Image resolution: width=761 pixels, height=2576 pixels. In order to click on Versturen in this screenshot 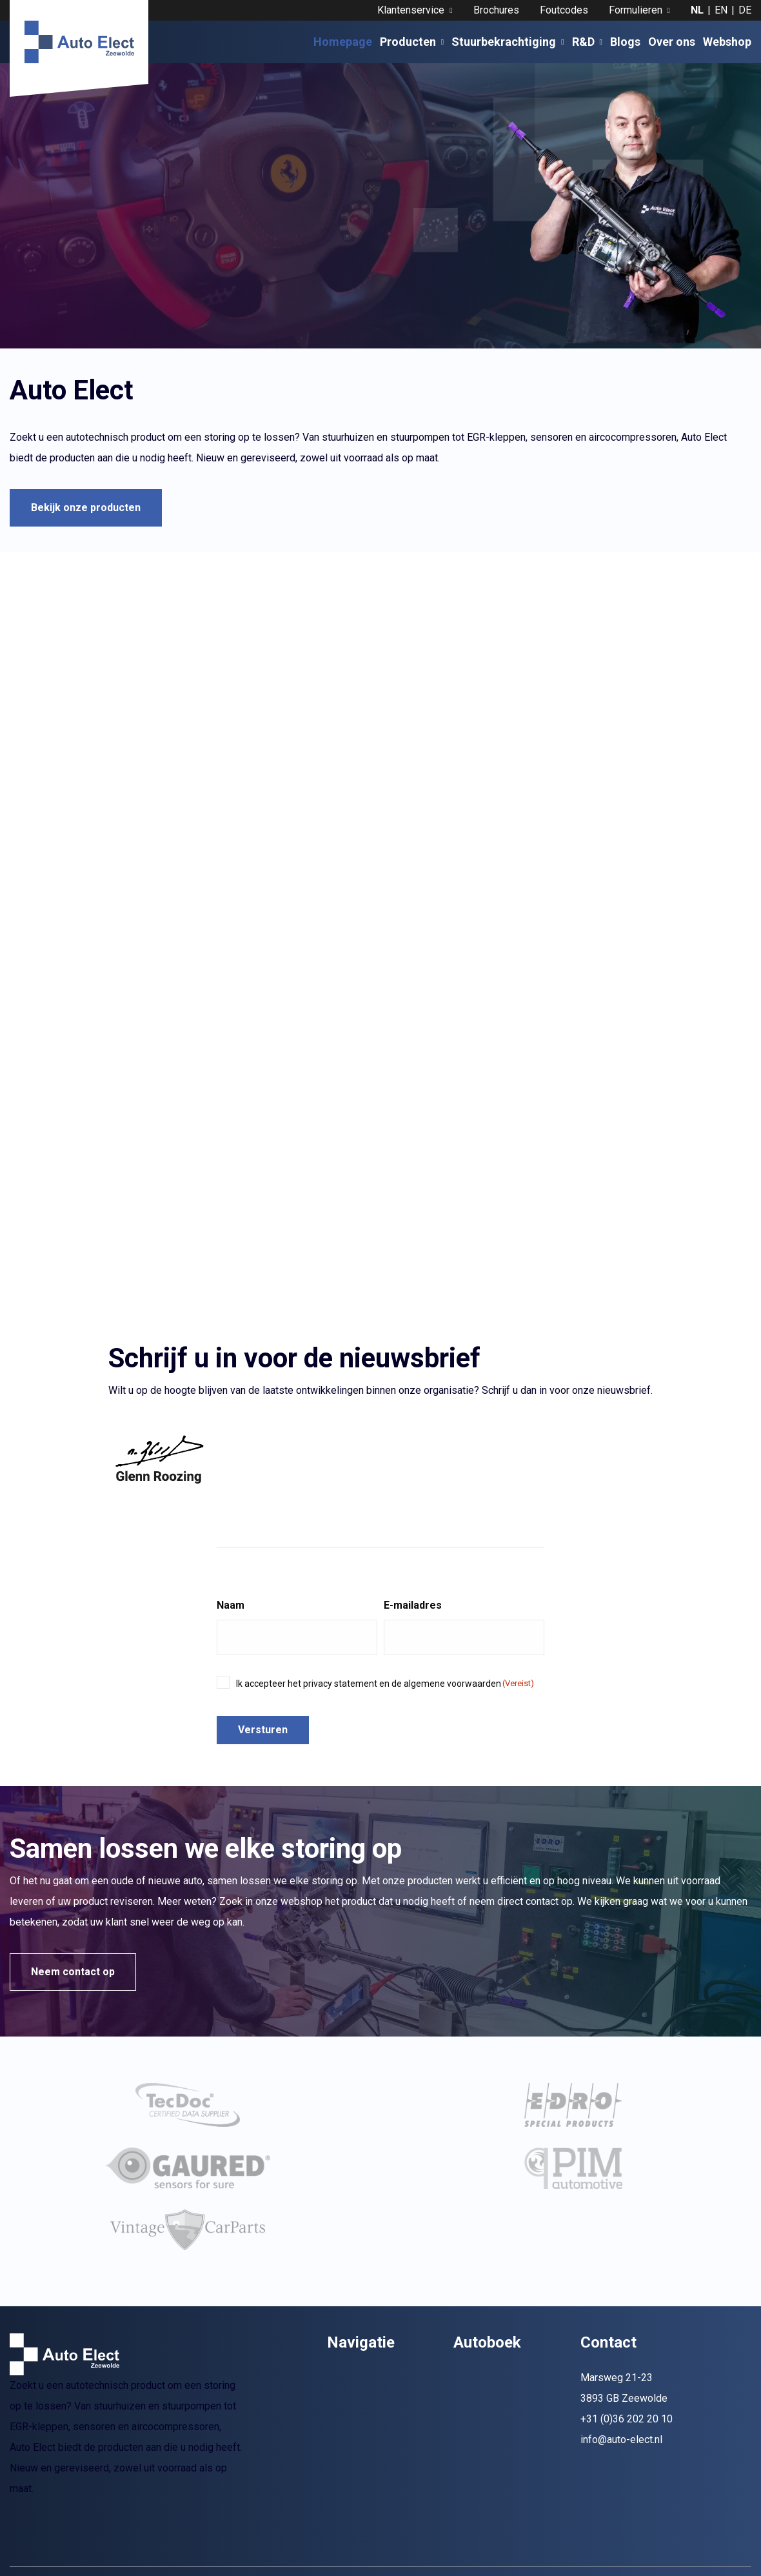, I will do `click(263, 1730)`.